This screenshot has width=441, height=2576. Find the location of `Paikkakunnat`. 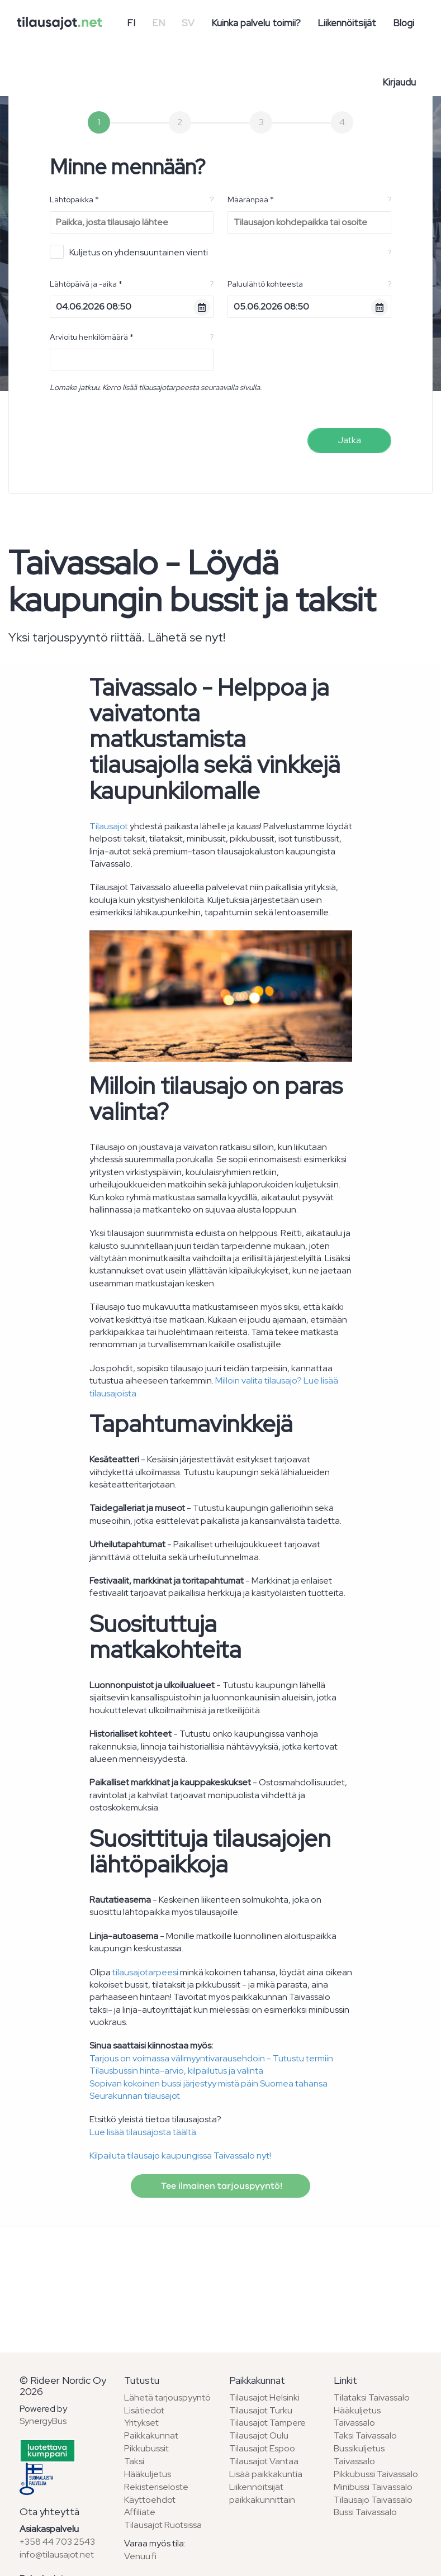

Paikkakunnat is located at coordinates (151, 2435).